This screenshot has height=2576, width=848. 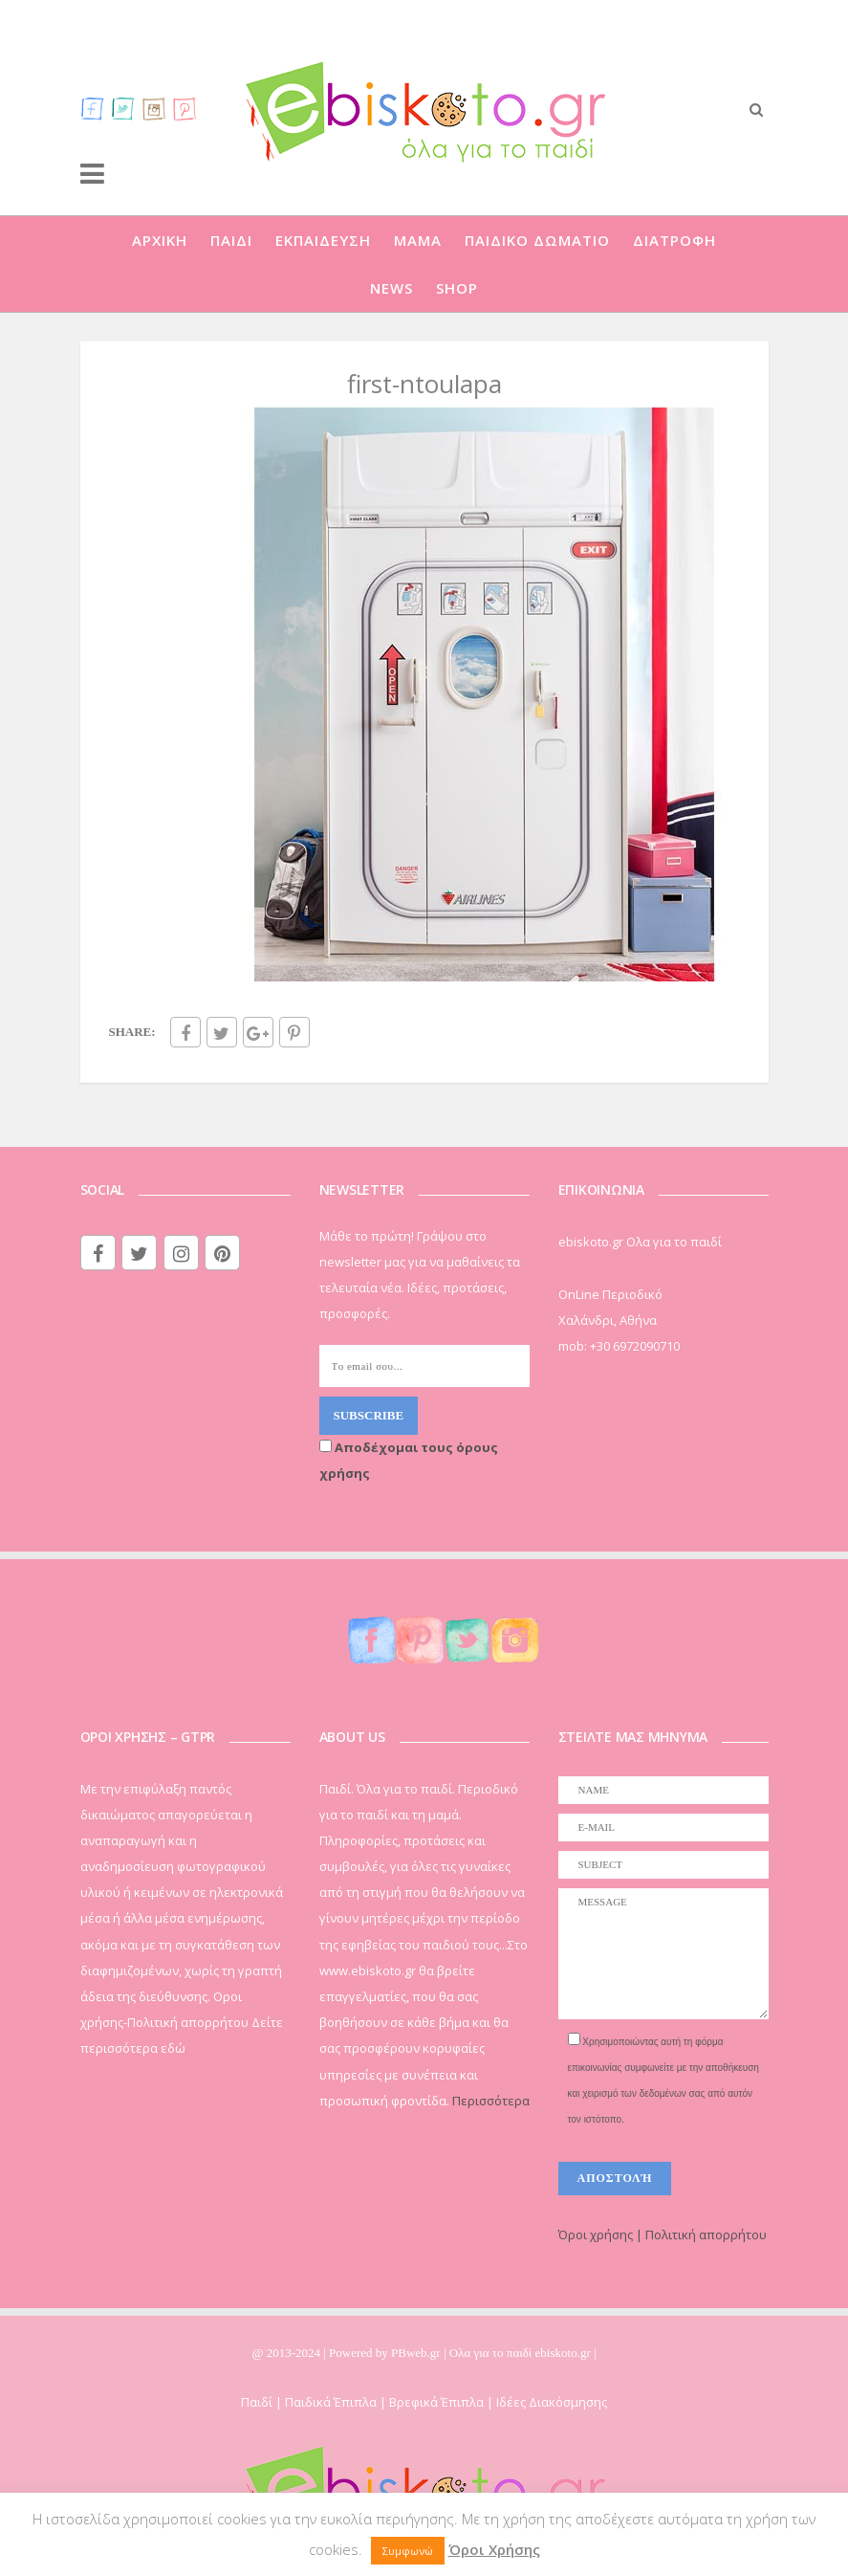 What do you see at coordinates (491, 2100) in the screenshot?
I see `Περισσότερα` at bounding box center [491, 2100].